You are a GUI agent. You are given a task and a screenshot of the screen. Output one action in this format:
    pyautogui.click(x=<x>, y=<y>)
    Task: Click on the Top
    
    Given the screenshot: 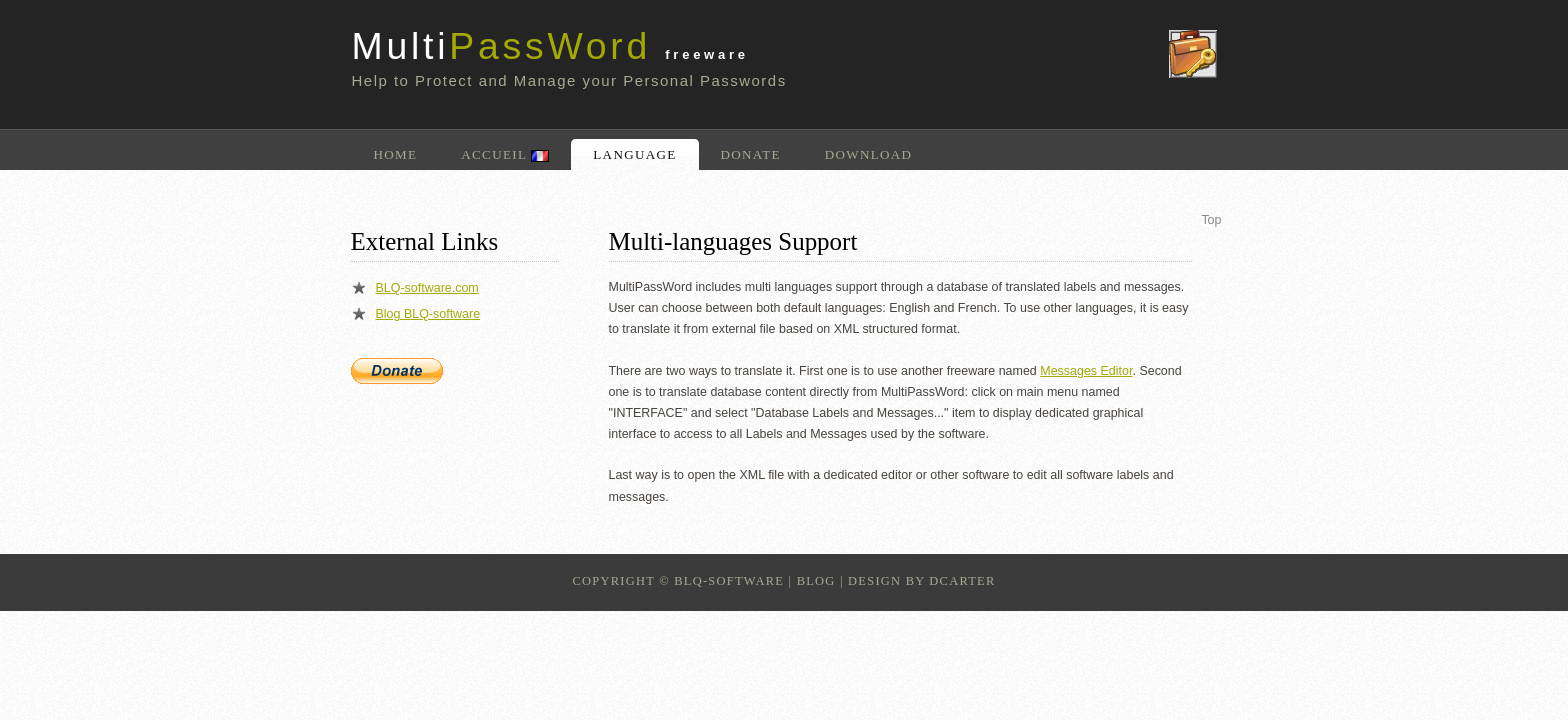 What is the action you would take?
    pyautogui.click(x=1211, y=220)
    